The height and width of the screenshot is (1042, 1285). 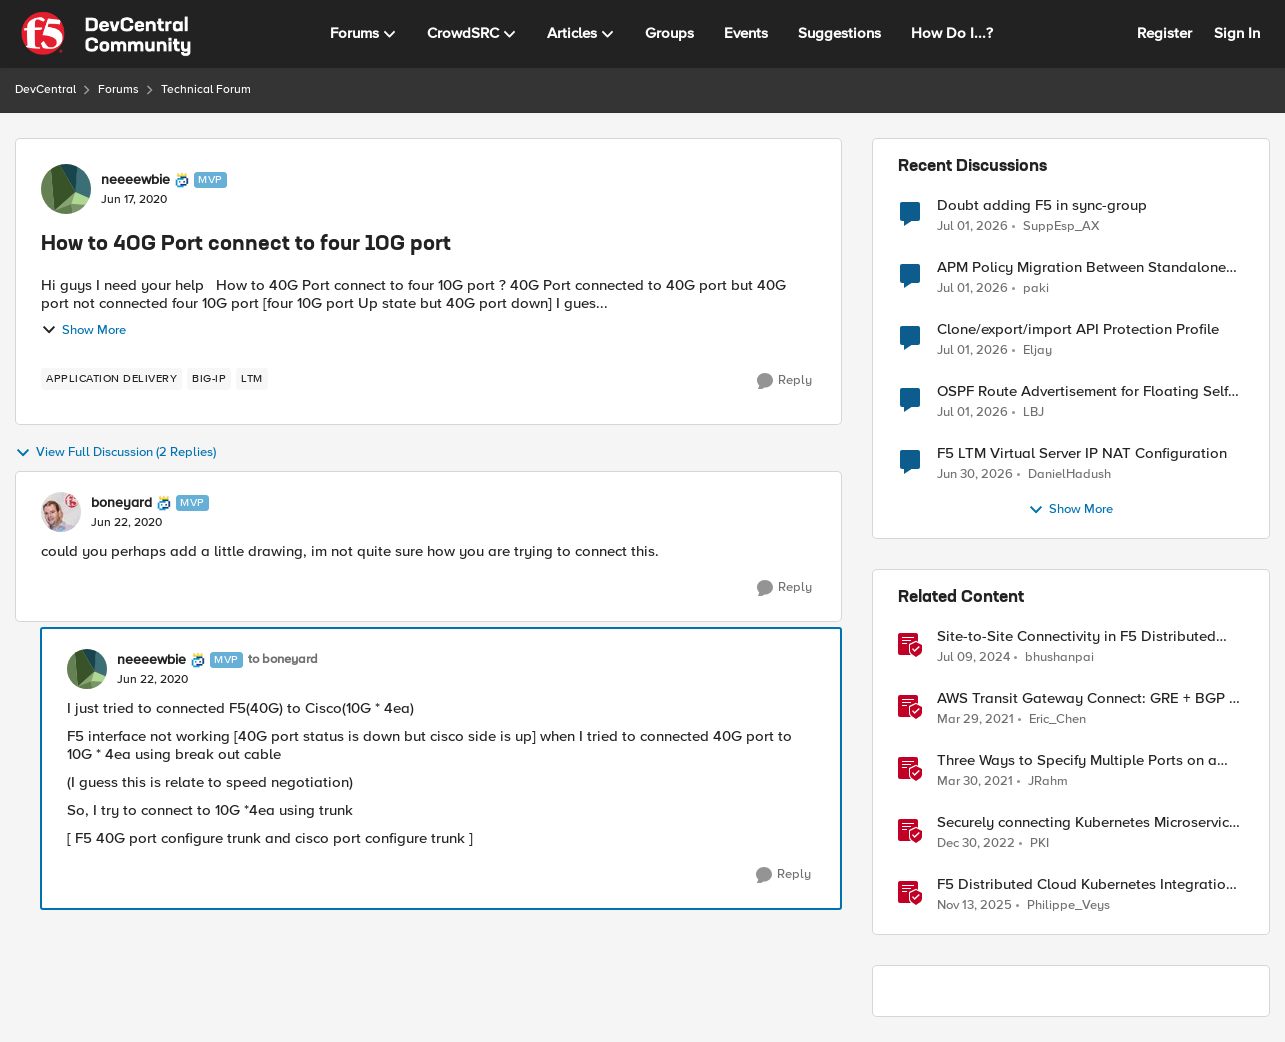 I want to click on Three Ways to Specify Multiple Ports on a Virtual Server, so click(x=1077, y=760).